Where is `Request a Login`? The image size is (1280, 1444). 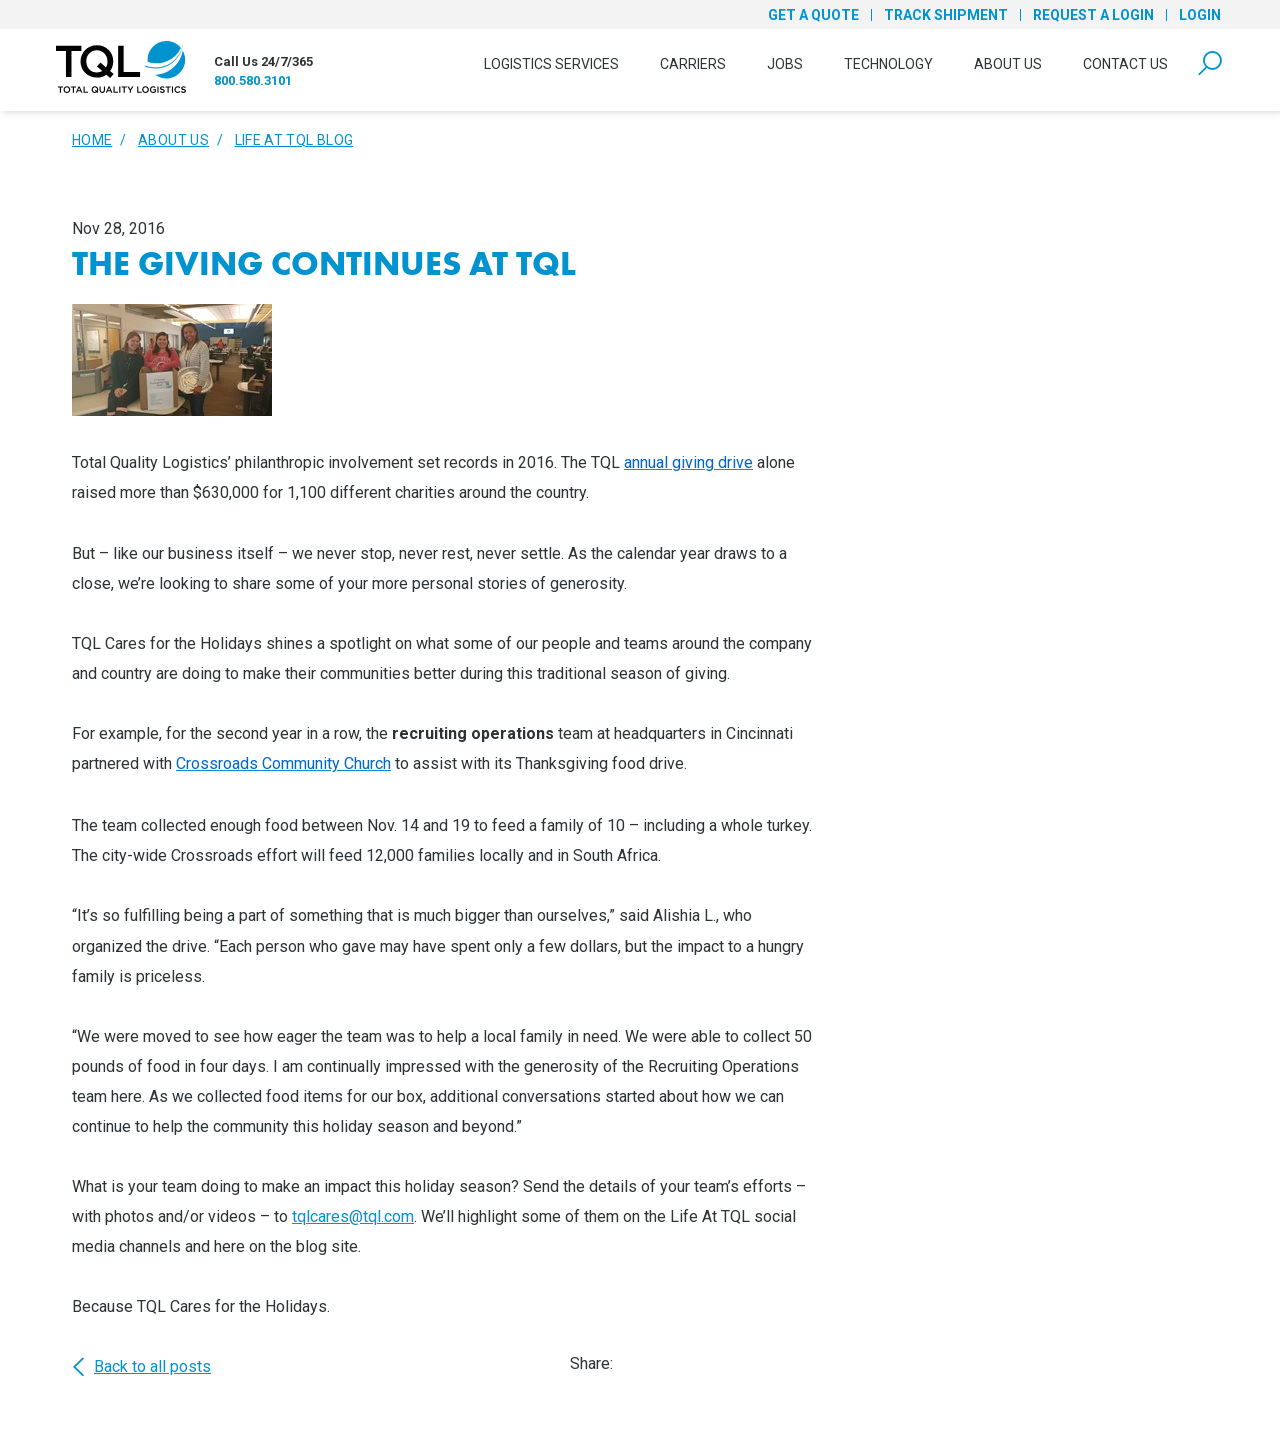 Request a Login is located at coordinates (1093, 15).